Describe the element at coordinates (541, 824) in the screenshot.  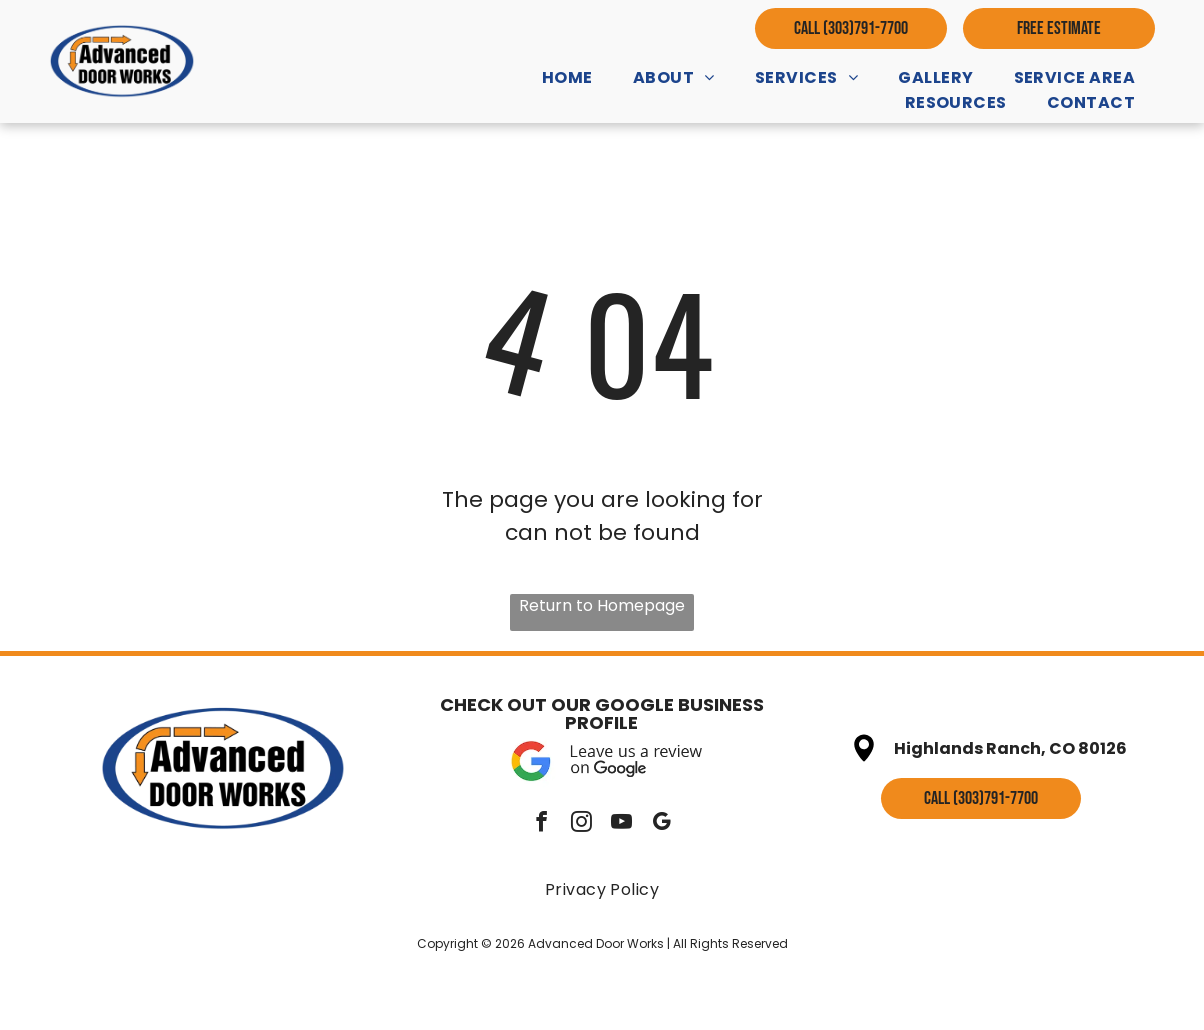
I see `[facebook]` at that location.